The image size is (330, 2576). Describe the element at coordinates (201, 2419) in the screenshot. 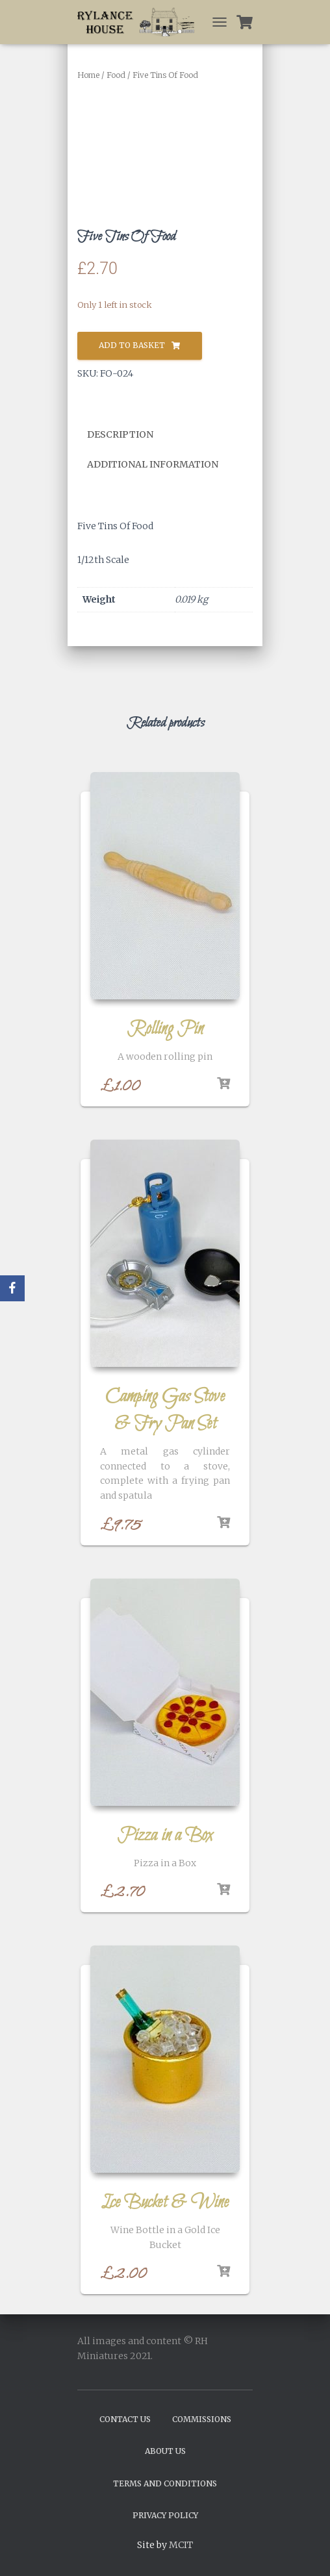

I see `Commissions` at that location.